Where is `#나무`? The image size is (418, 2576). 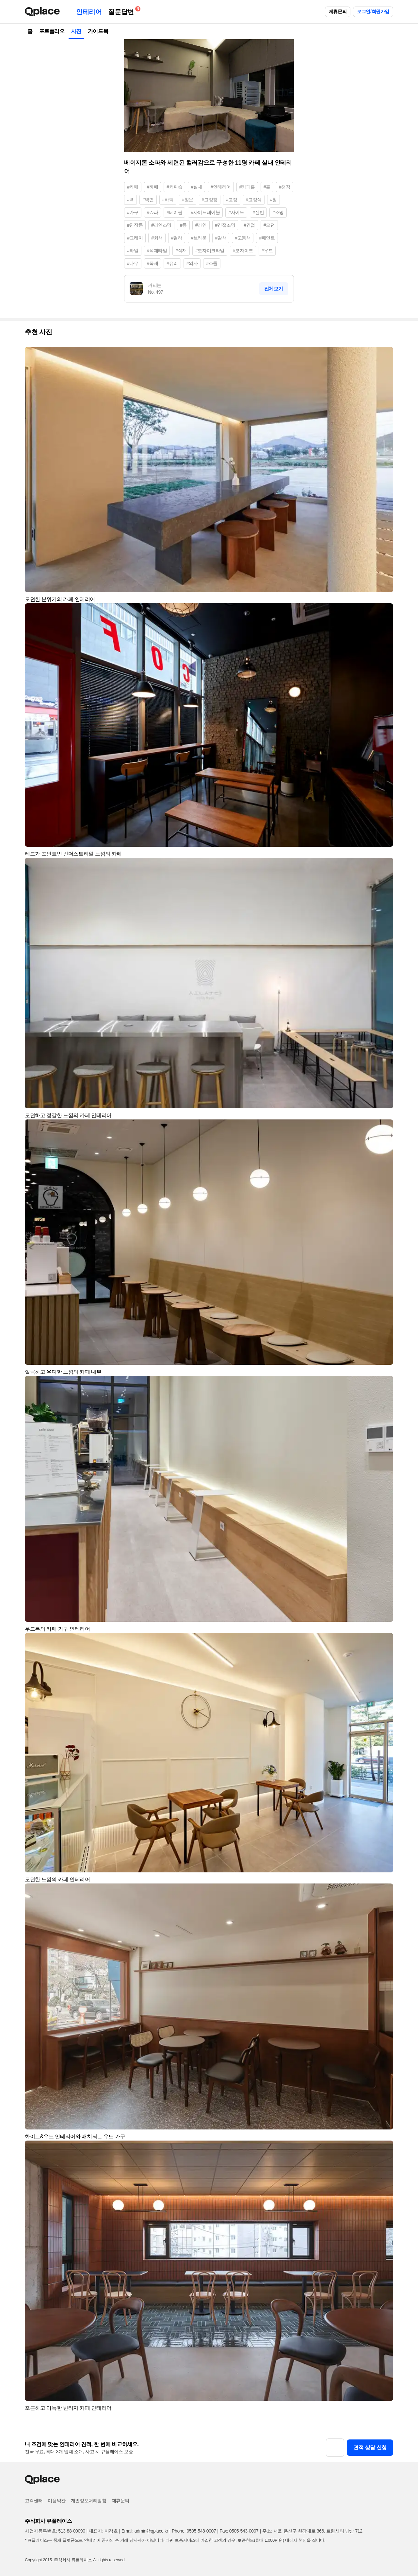 #나무 is located at coordinates (132, 263).